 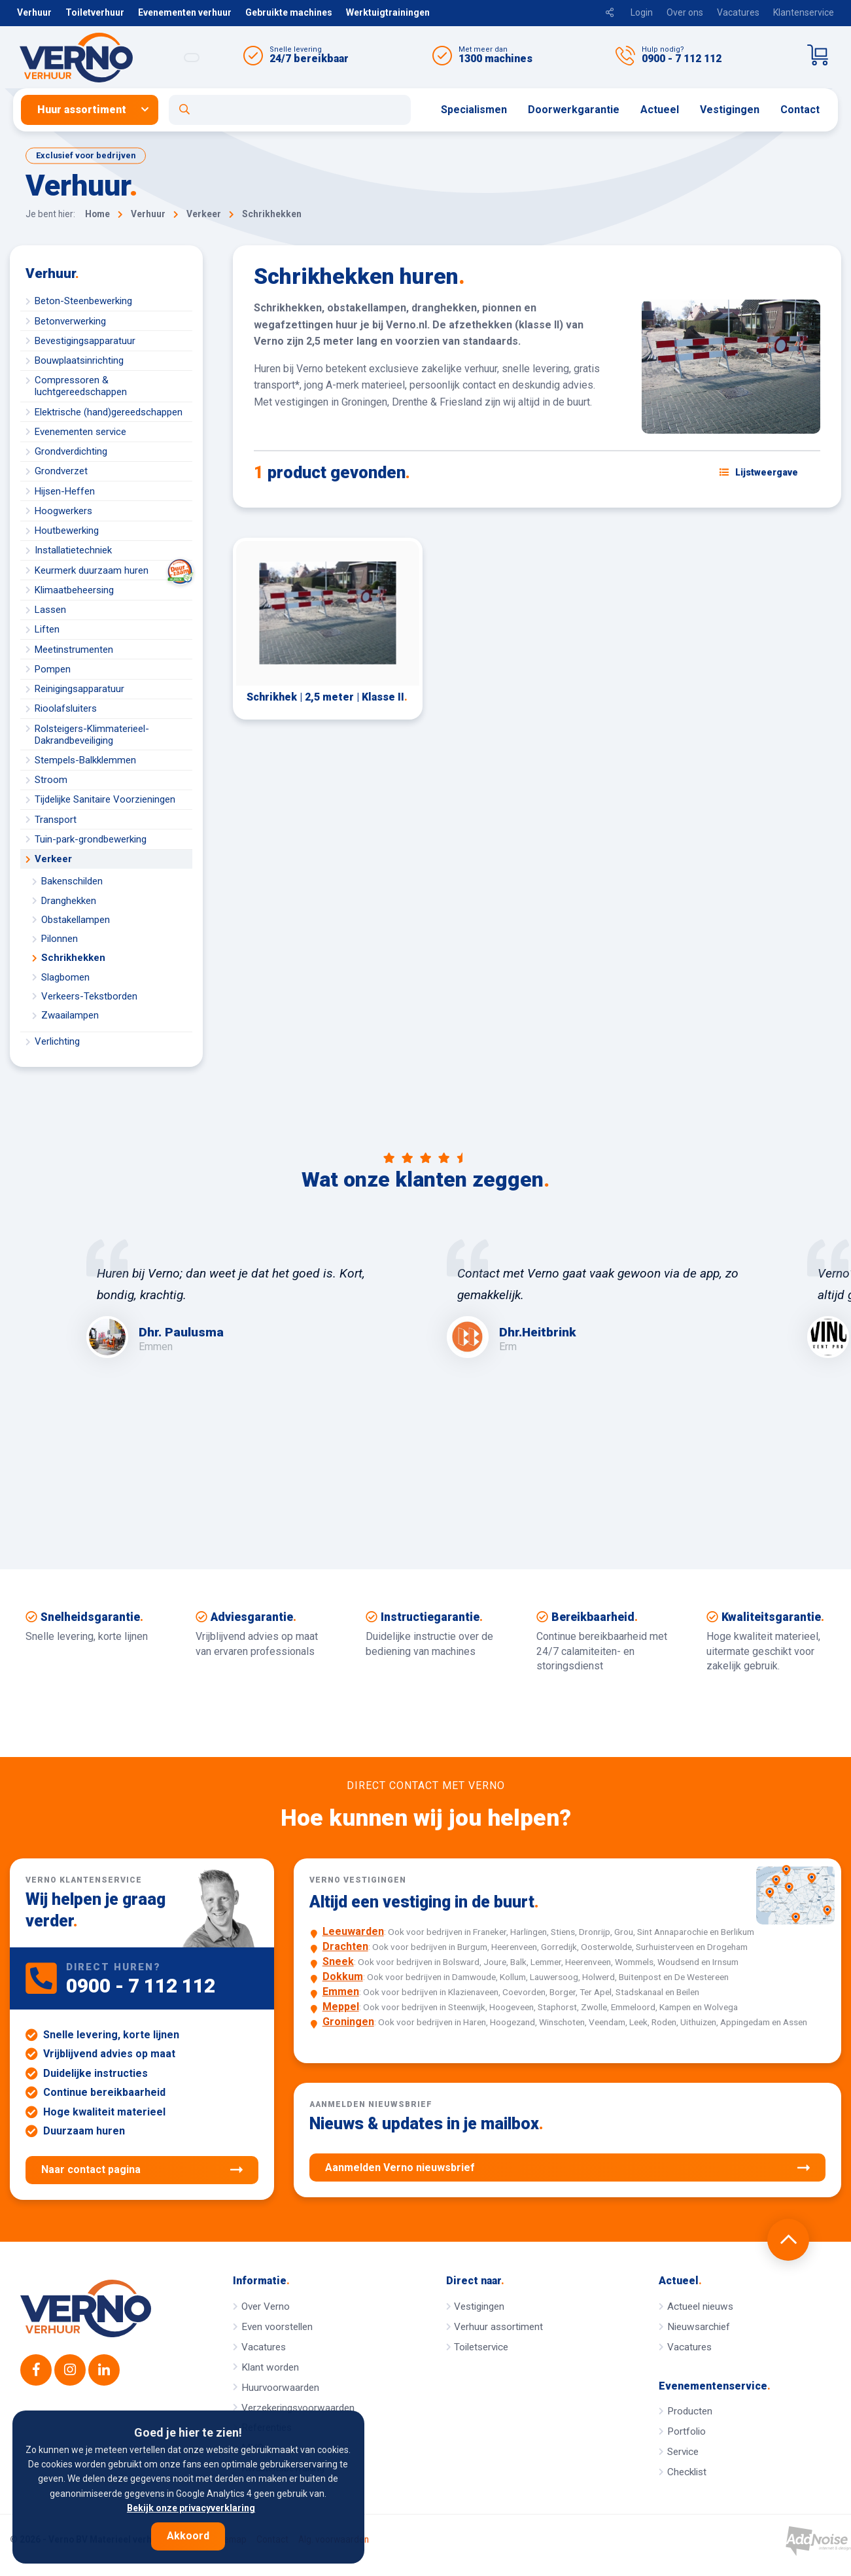 What do you see at coordinates (66, 708) in the screenshot?
I see `Rioolafsluiters` at bounding box center [66, 708].